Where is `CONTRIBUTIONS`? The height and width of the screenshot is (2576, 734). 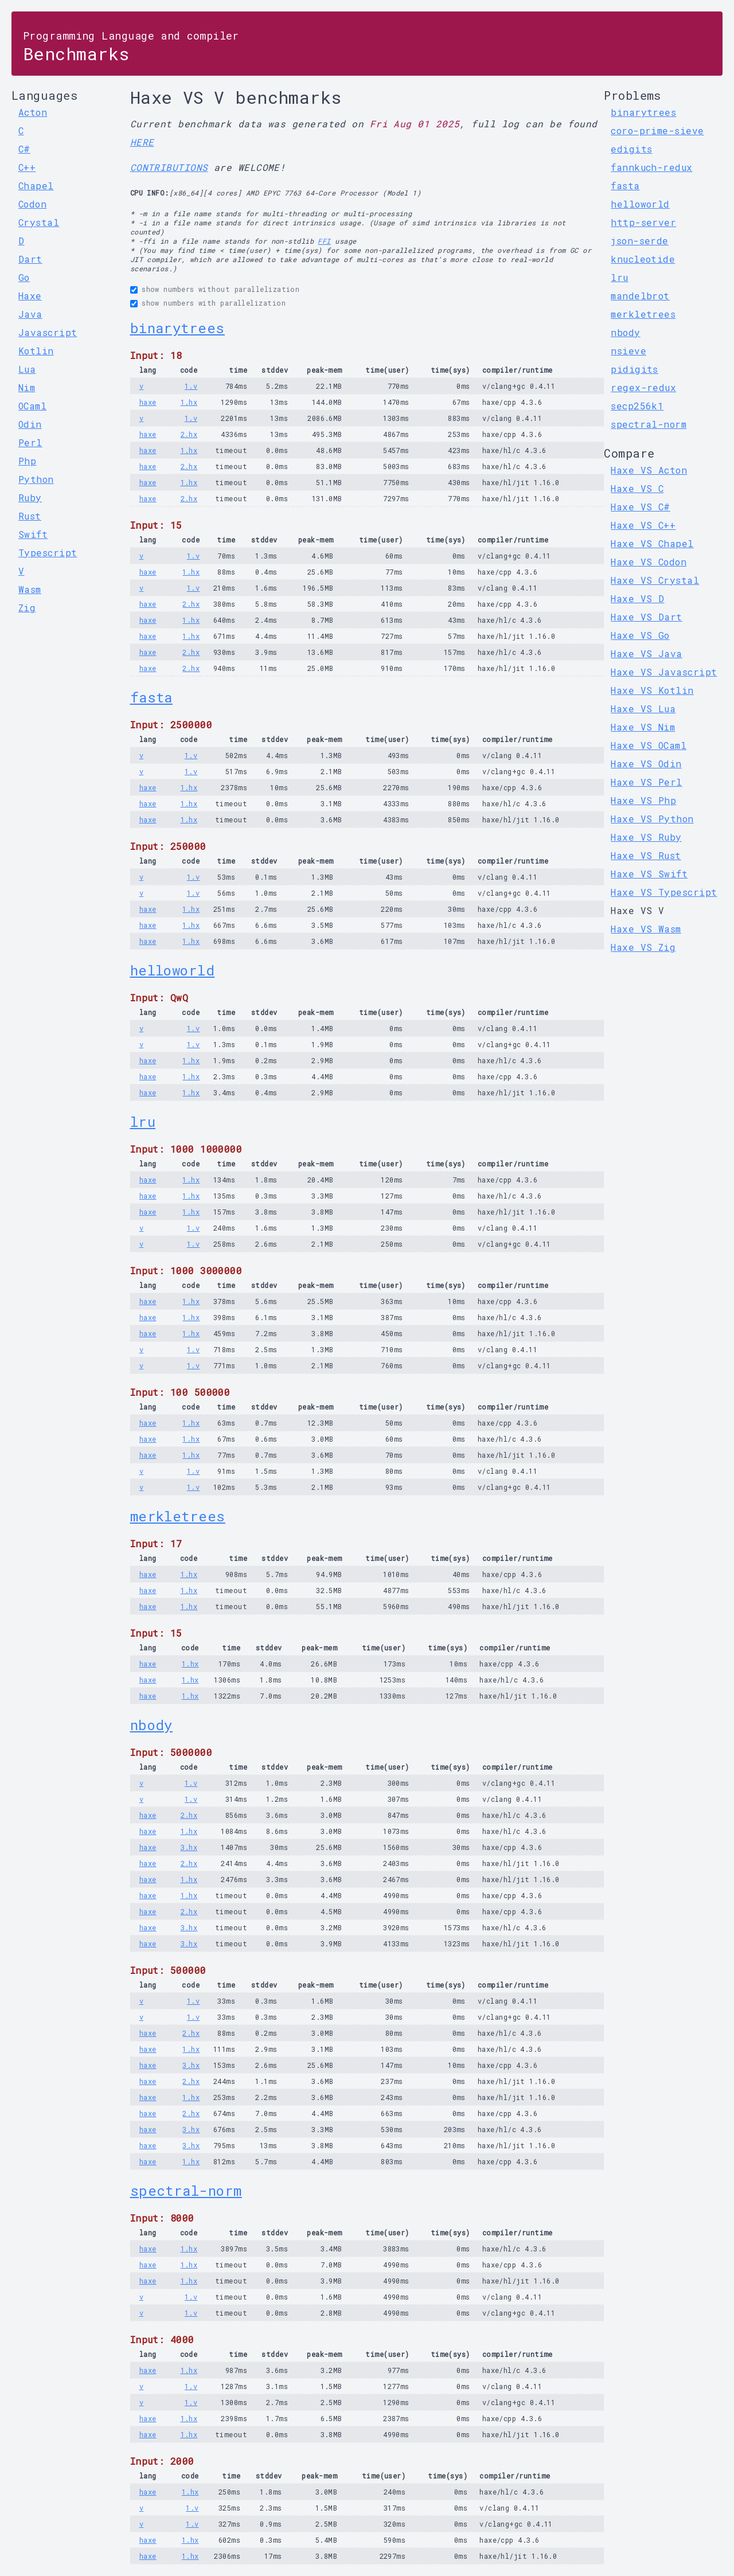
CONTRIBUTIONS is located at coordinates (169, 167).